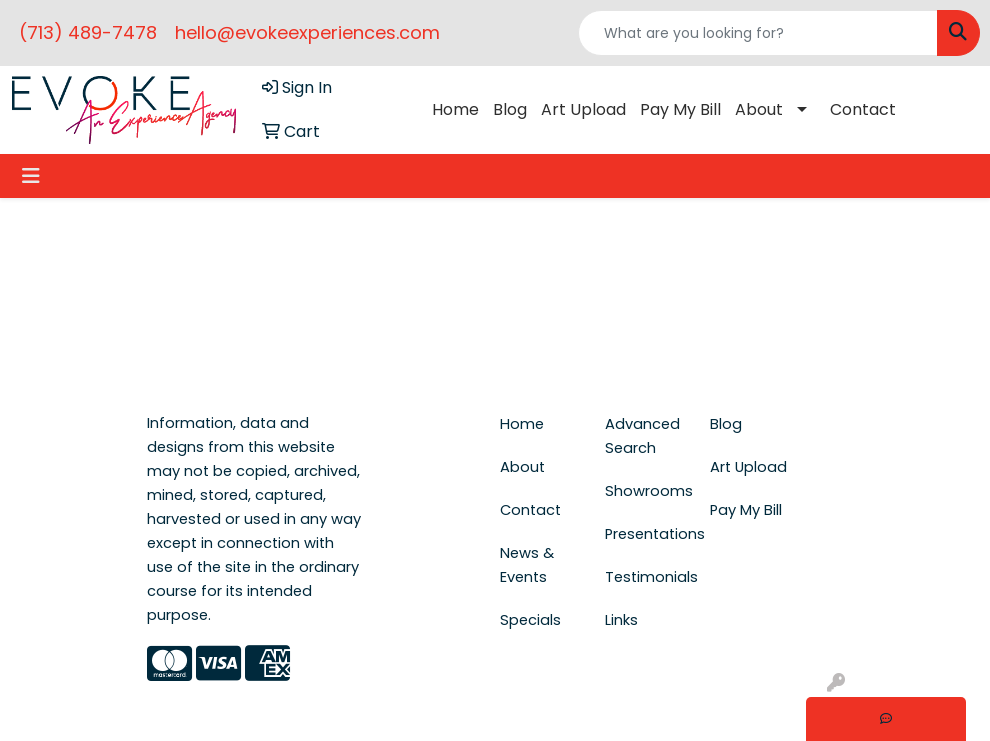 Image resolution: width=990 pixels, height=741 pixels. Describe the element at coordinates (680, 109) in the screenshot. I see `Pay My Bill` at that location.